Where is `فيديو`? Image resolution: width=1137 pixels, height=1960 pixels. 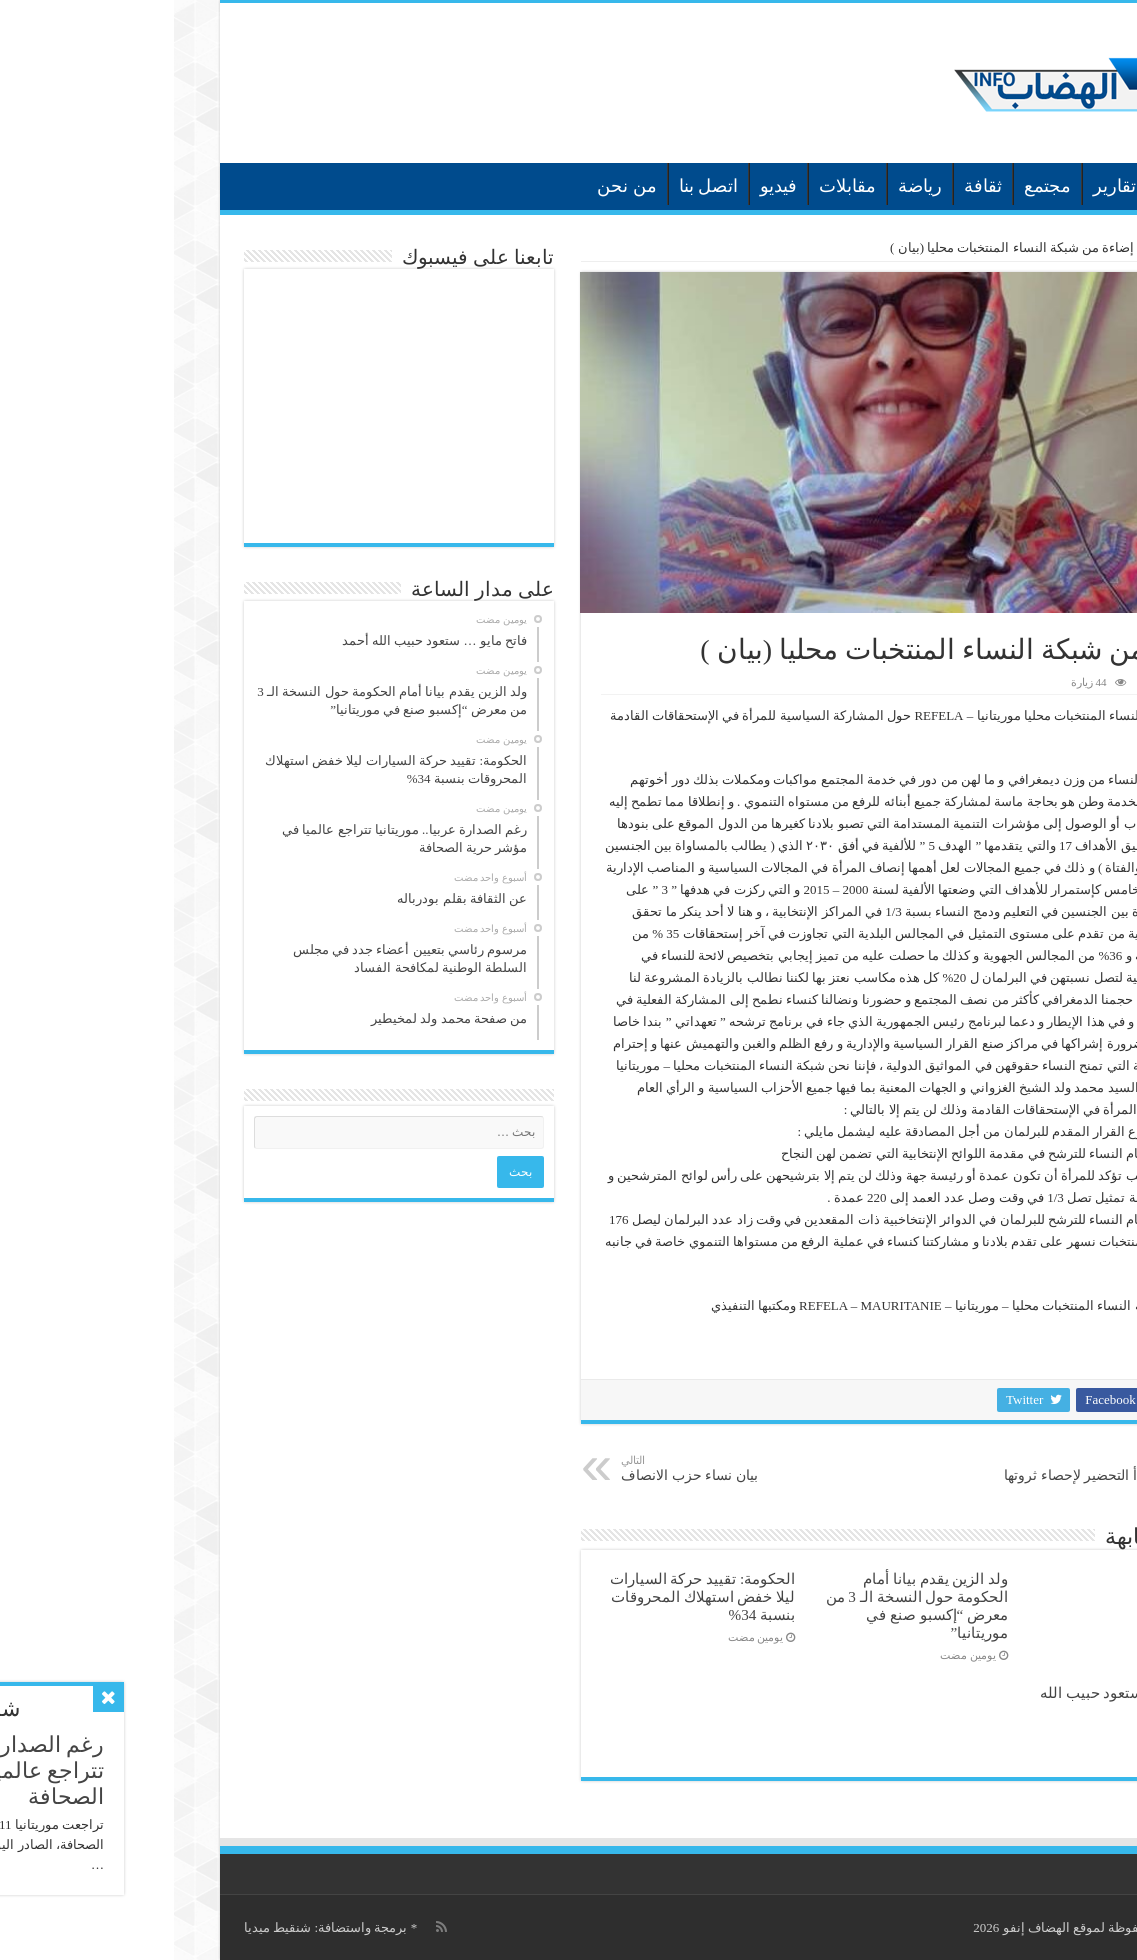
فيديو is located at coordinates (604, 186).